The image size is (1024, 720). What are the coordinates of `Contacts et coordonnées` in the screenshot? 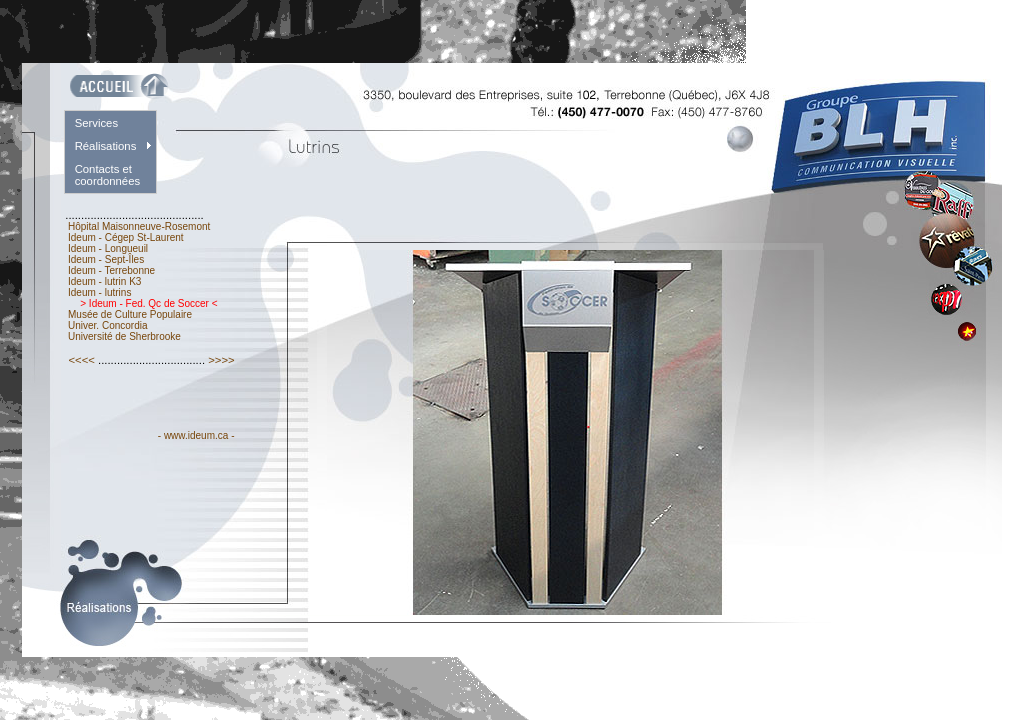 It's located at (108, 175).